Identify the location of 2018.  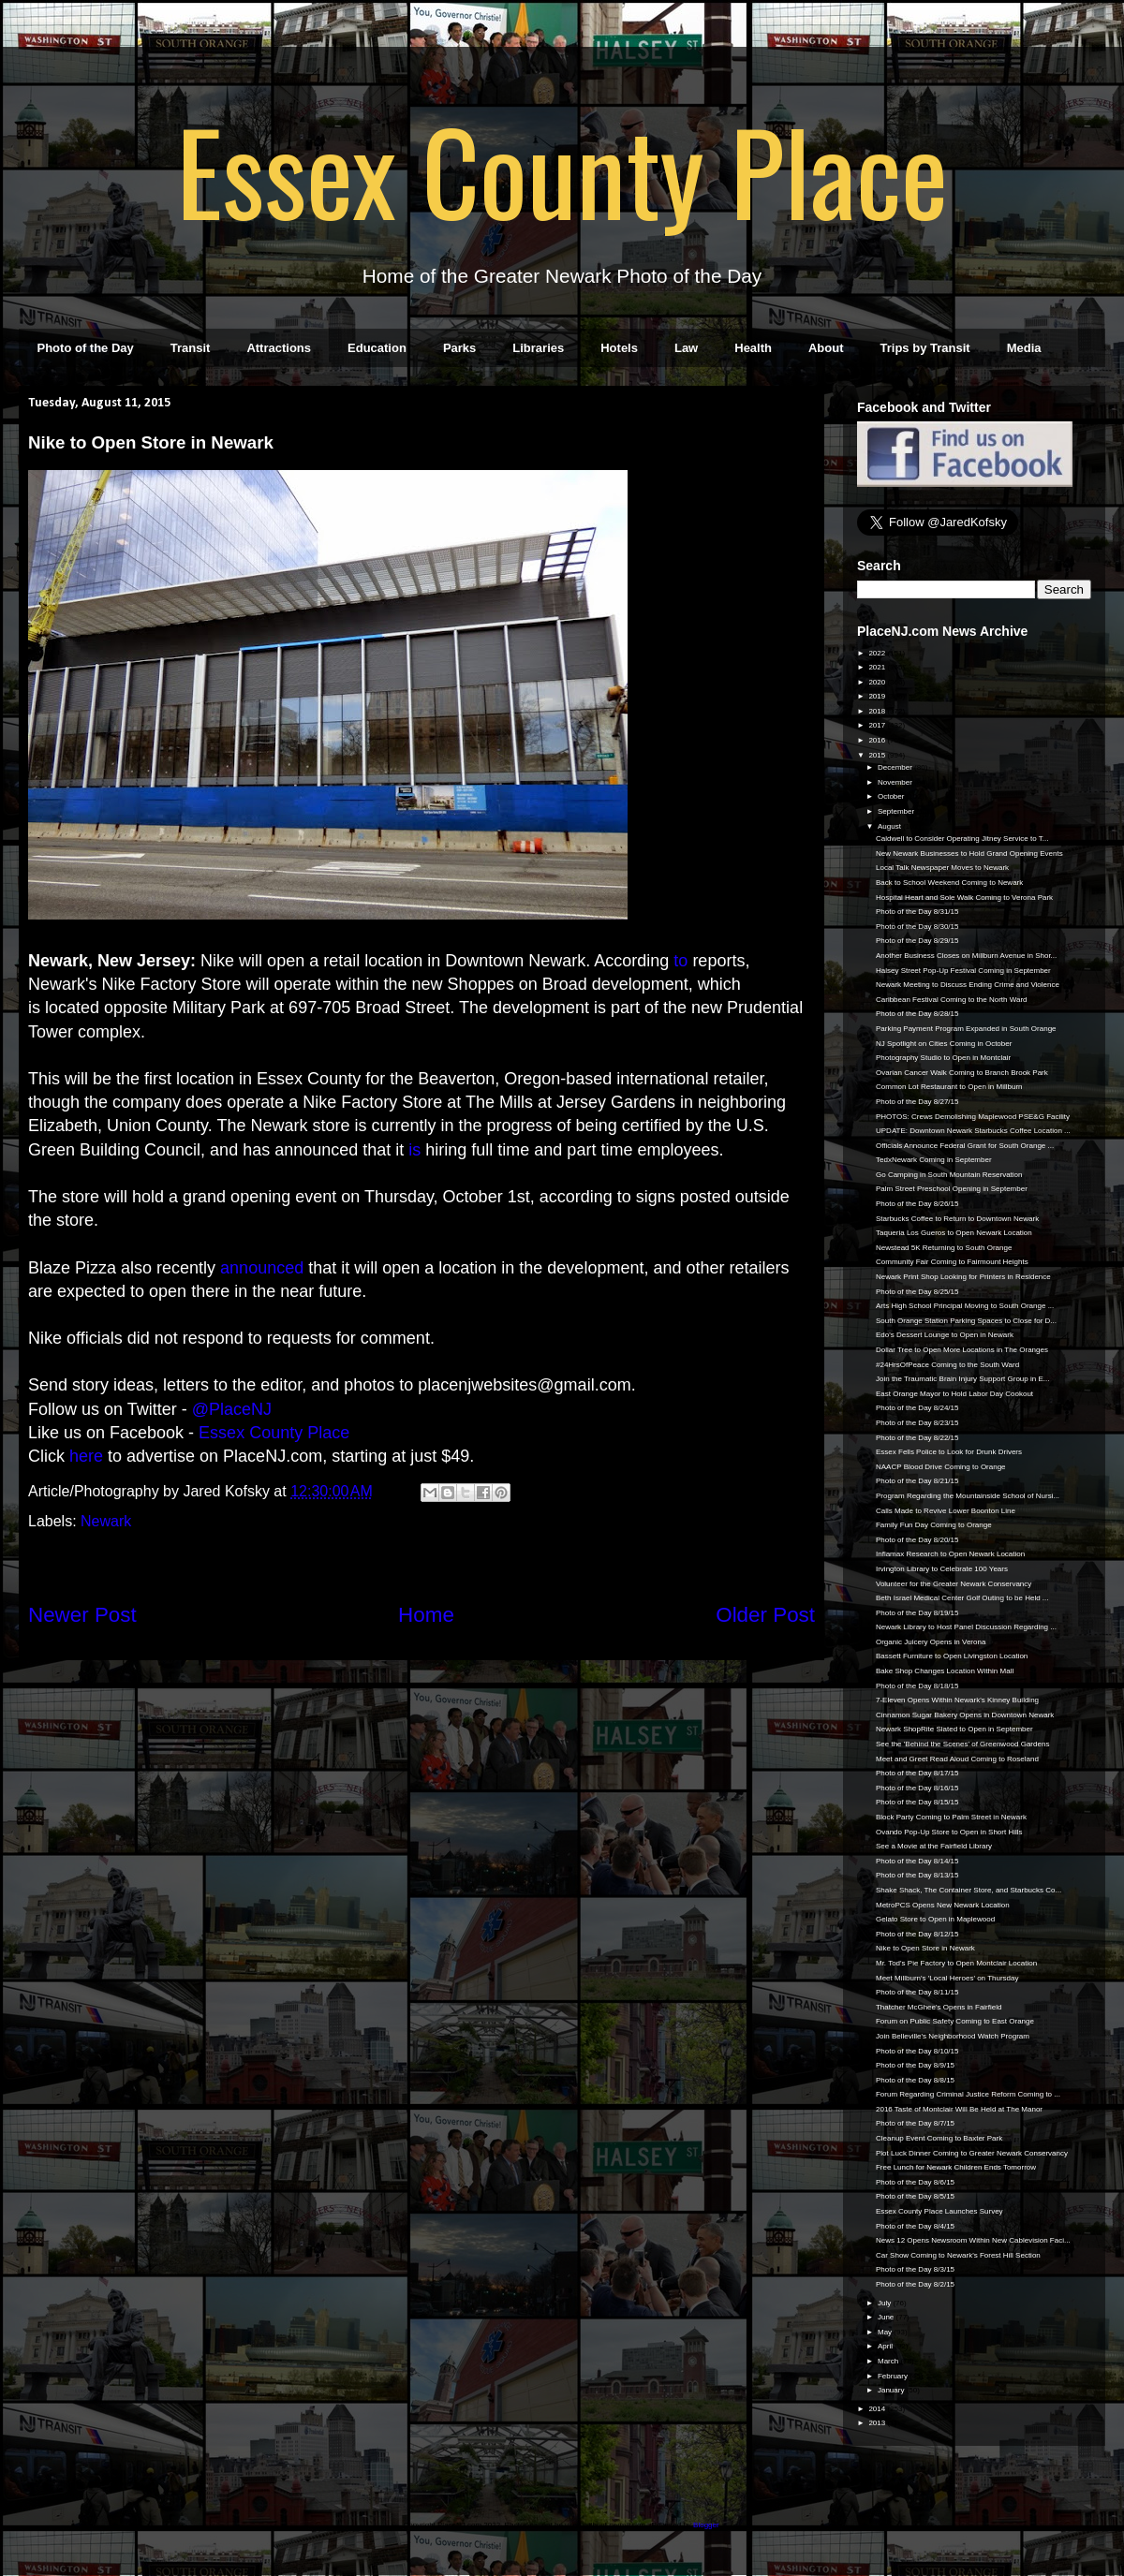
(877, 711).